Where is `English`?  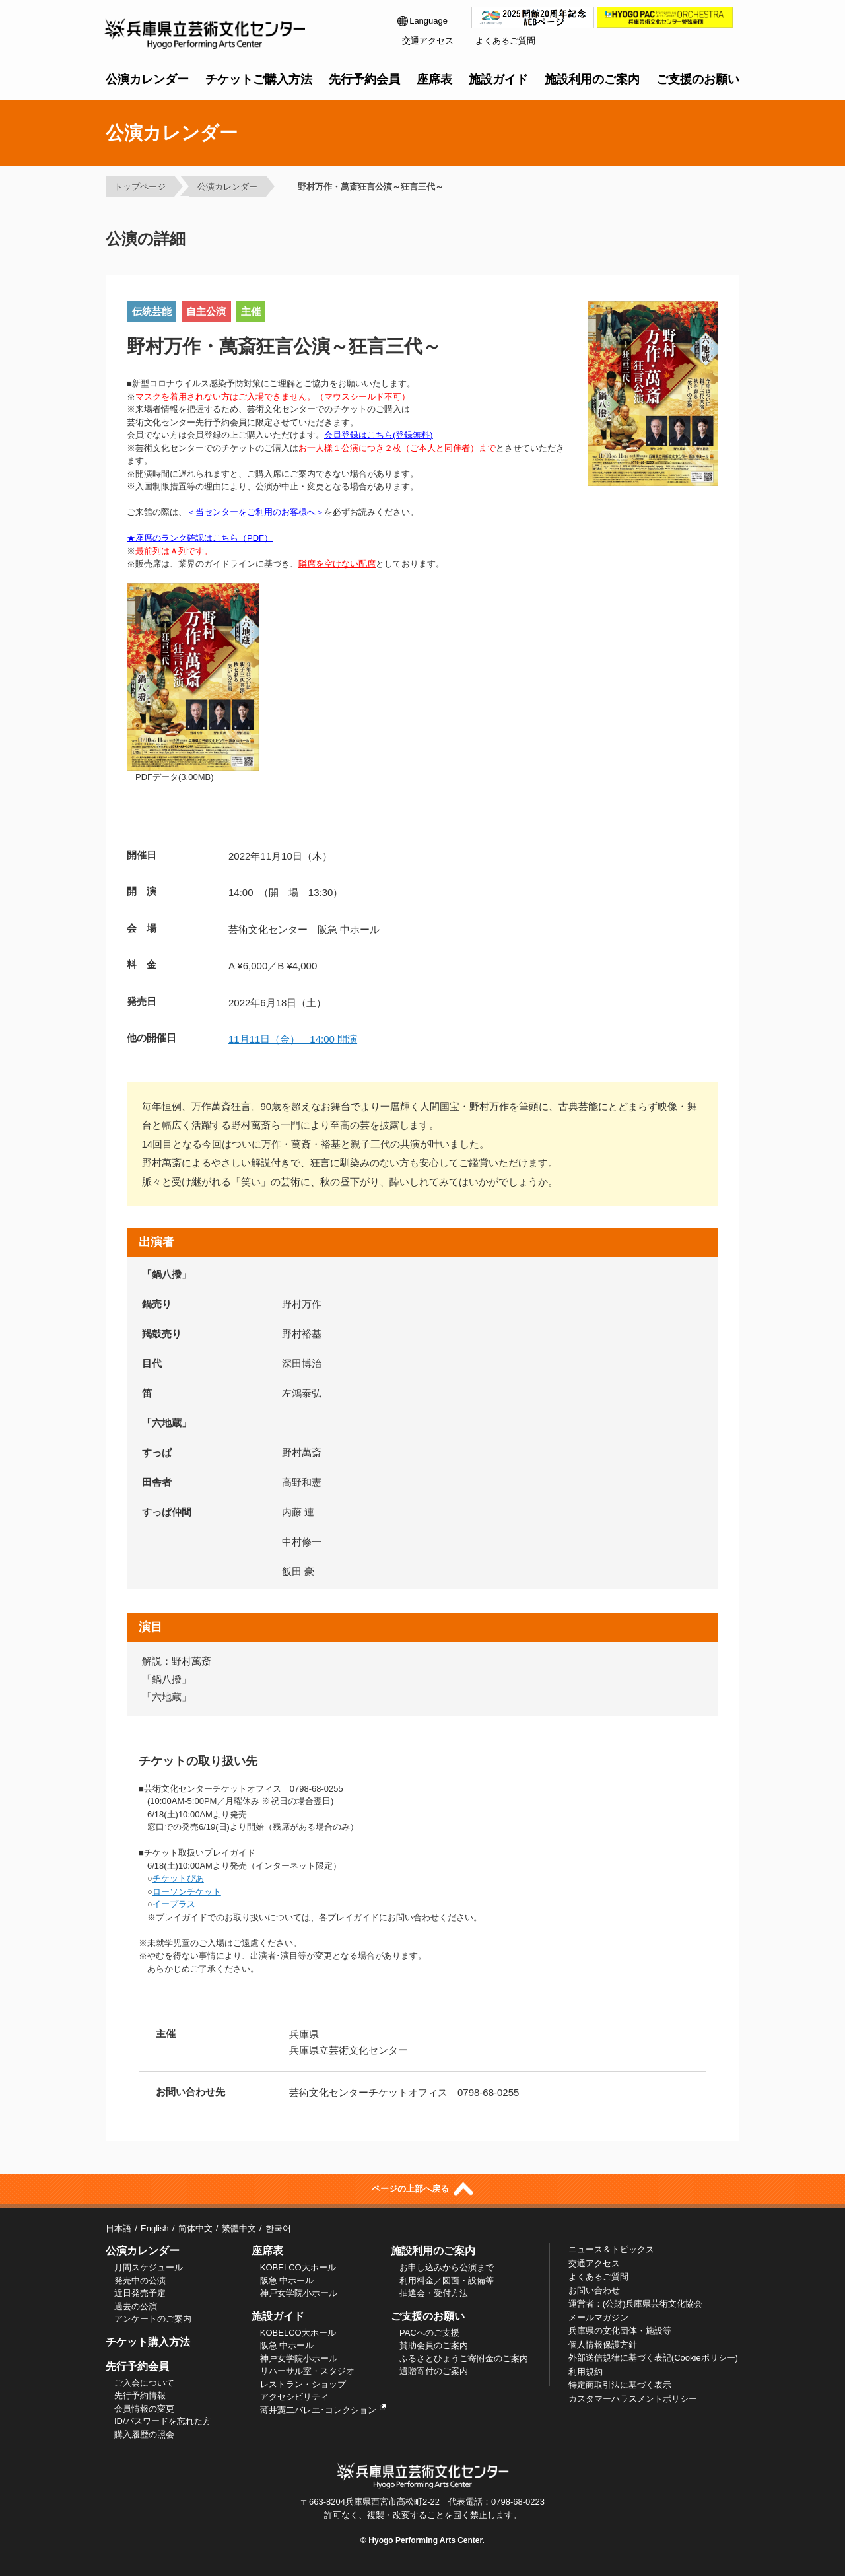
English is located at coordinates (155, 2228).